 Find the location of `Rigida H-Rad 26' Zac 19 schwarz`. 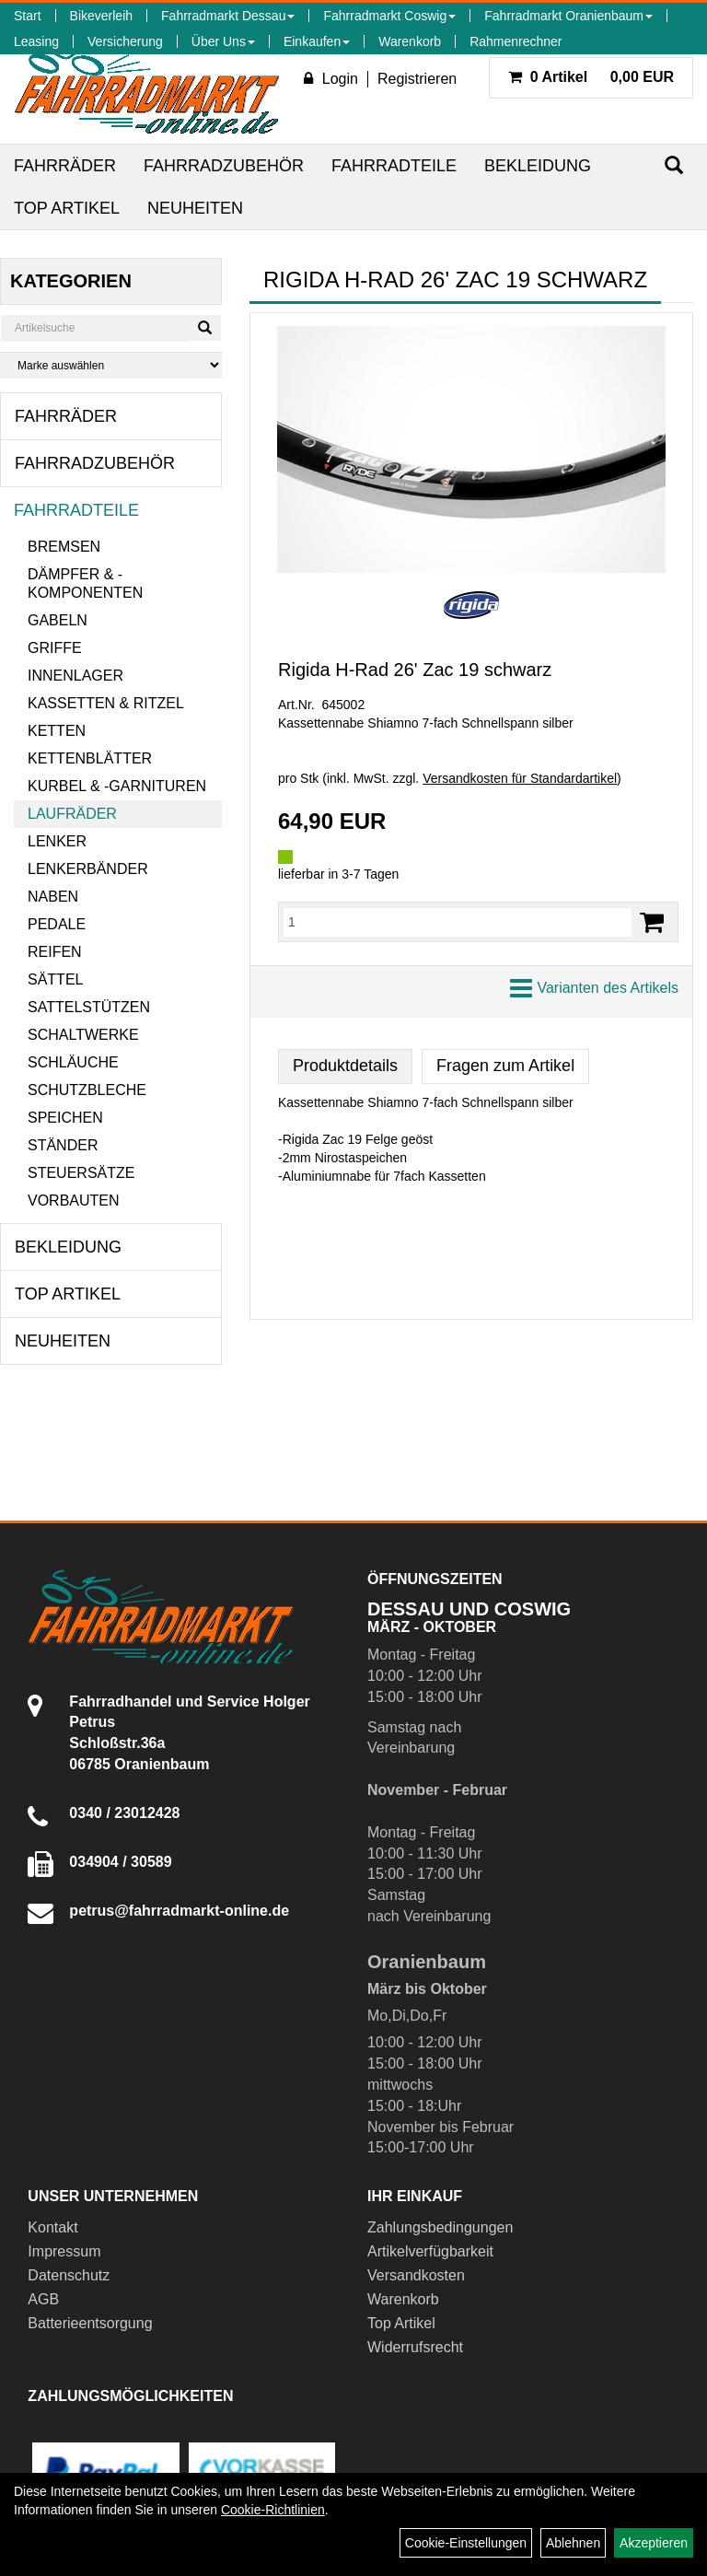

Rigida H-Rad 26' Zac 19 schwarz is located at coordinates (414, 669).